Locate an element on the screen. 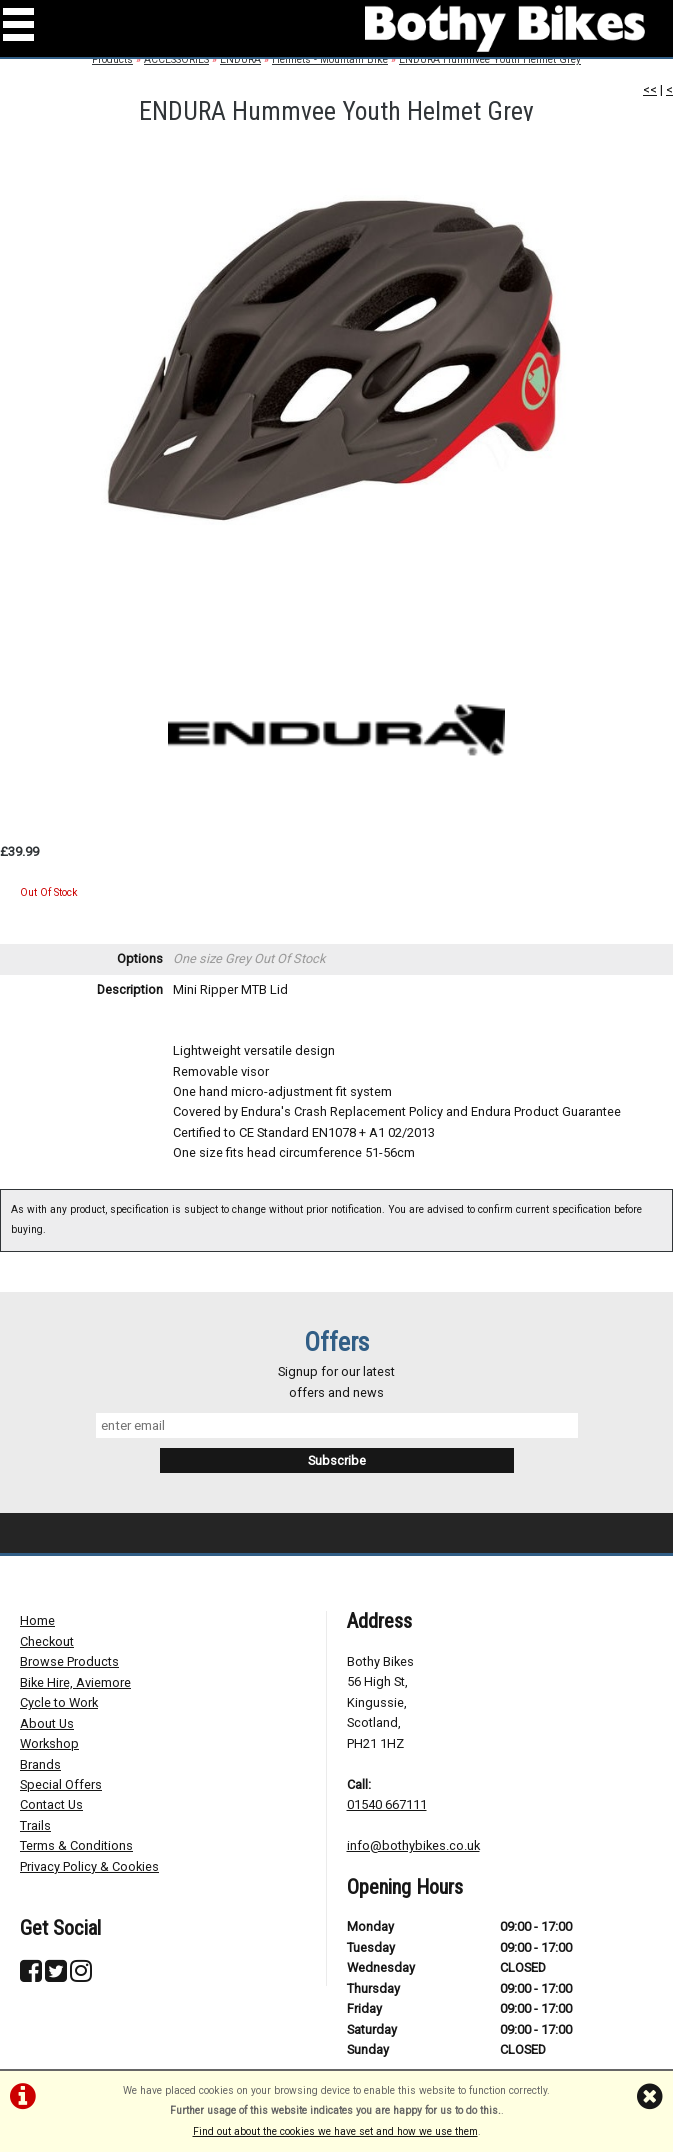  Special Offers is located at coordinates (61, 1784).